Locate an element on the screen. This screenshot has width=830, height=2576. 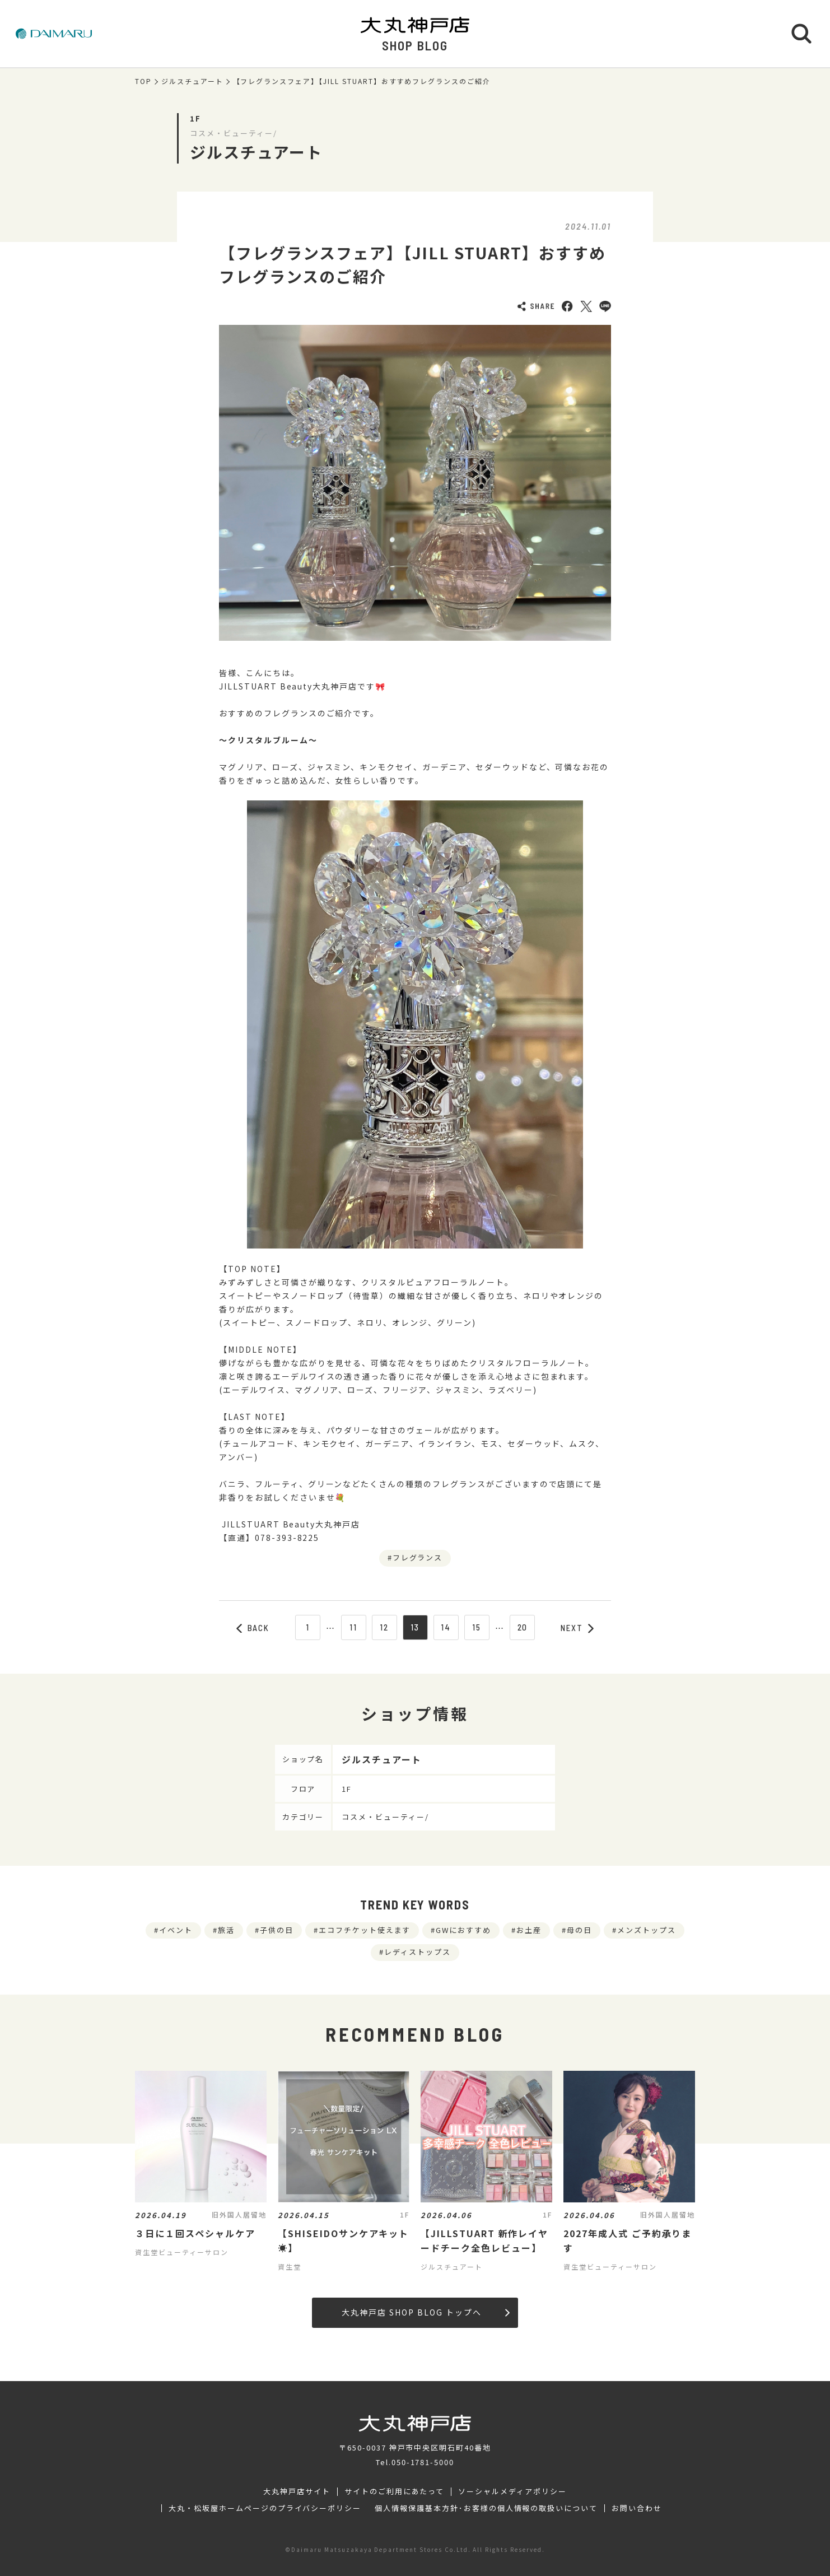
大丸・松坂屋ホームページのプライバシーポリシー is located at coordinates (265, 2508).